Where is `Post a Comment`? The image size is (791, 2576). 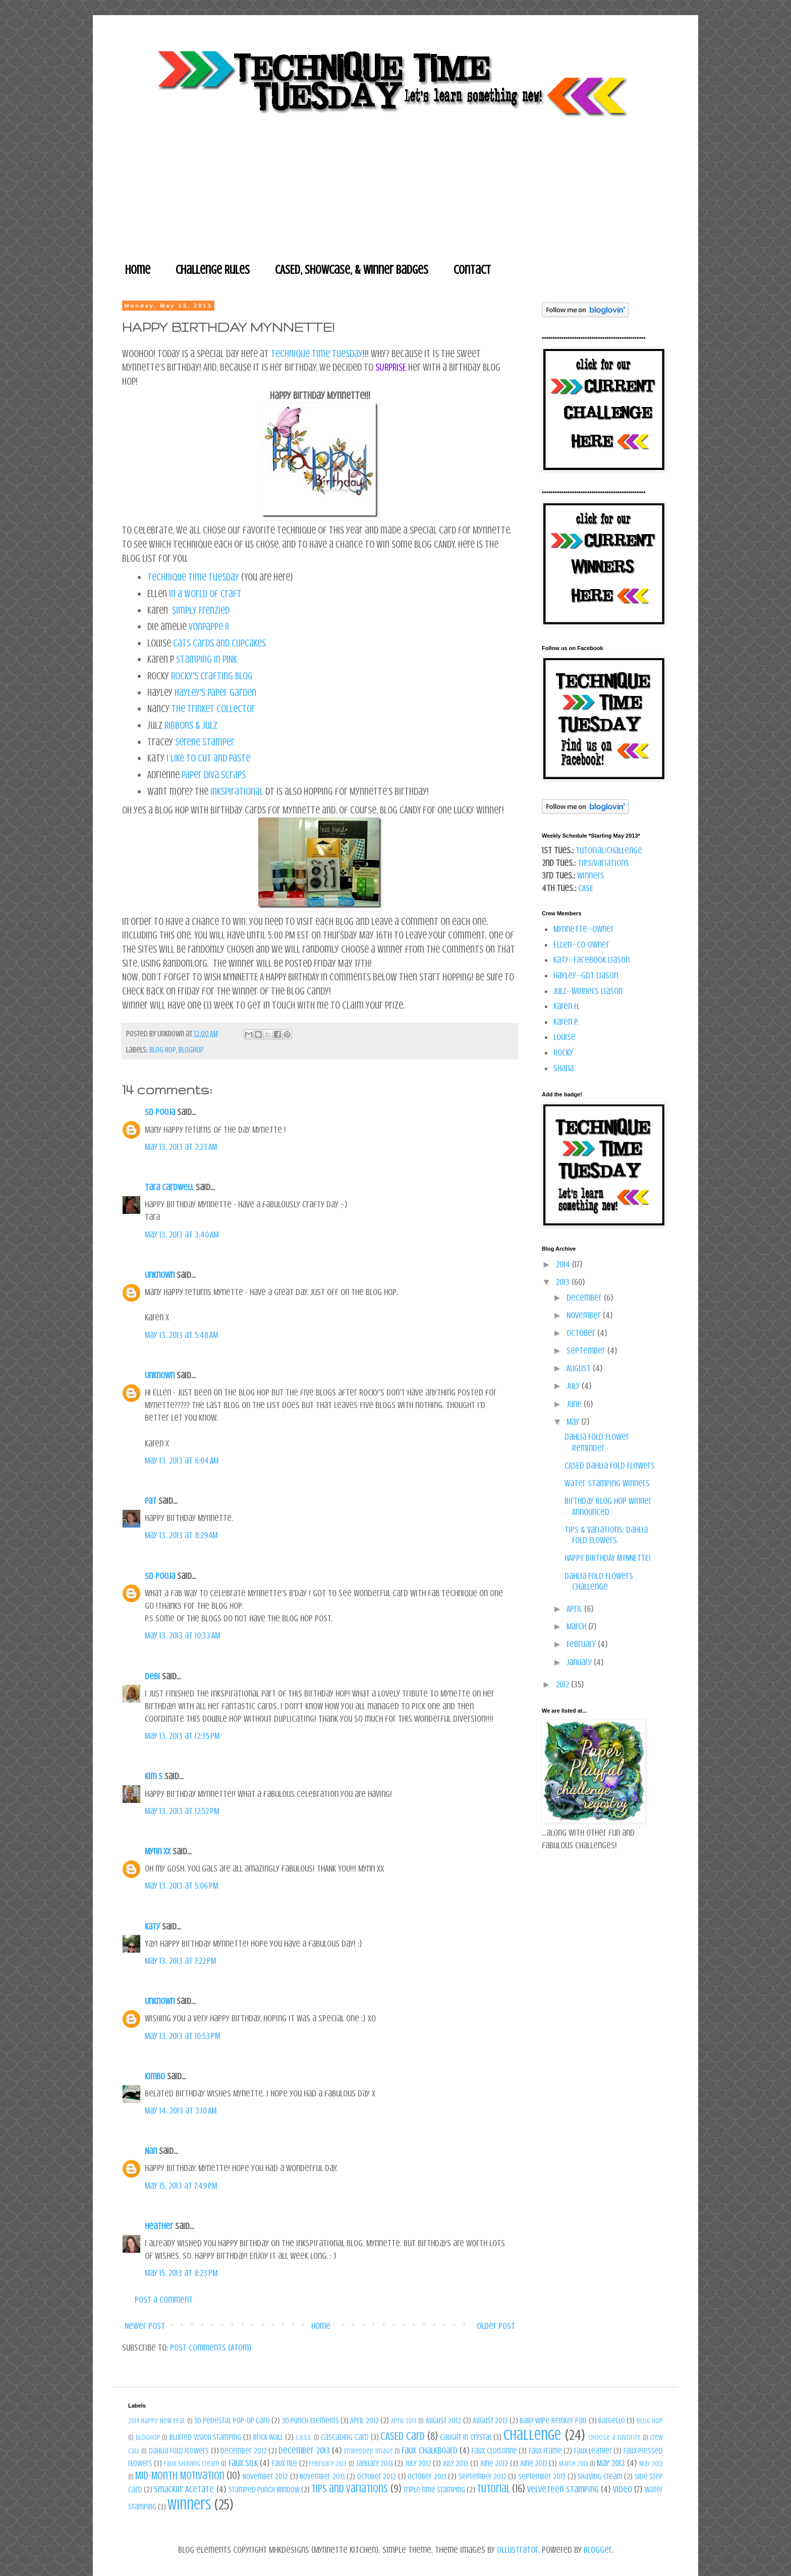
Post a Comment is located at coordinates (164, 2300).